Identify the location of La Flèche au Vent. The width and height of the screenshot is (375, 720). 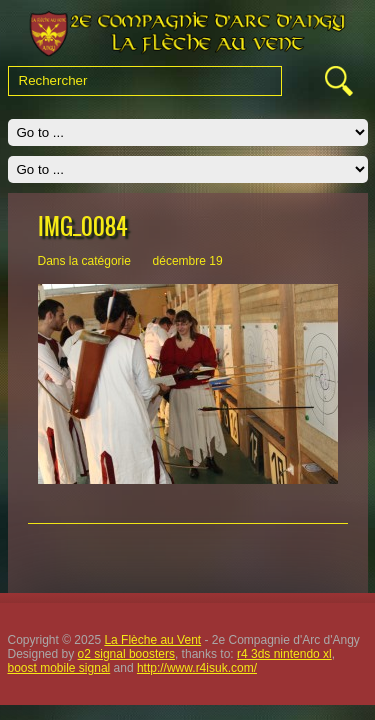
(152, 640).